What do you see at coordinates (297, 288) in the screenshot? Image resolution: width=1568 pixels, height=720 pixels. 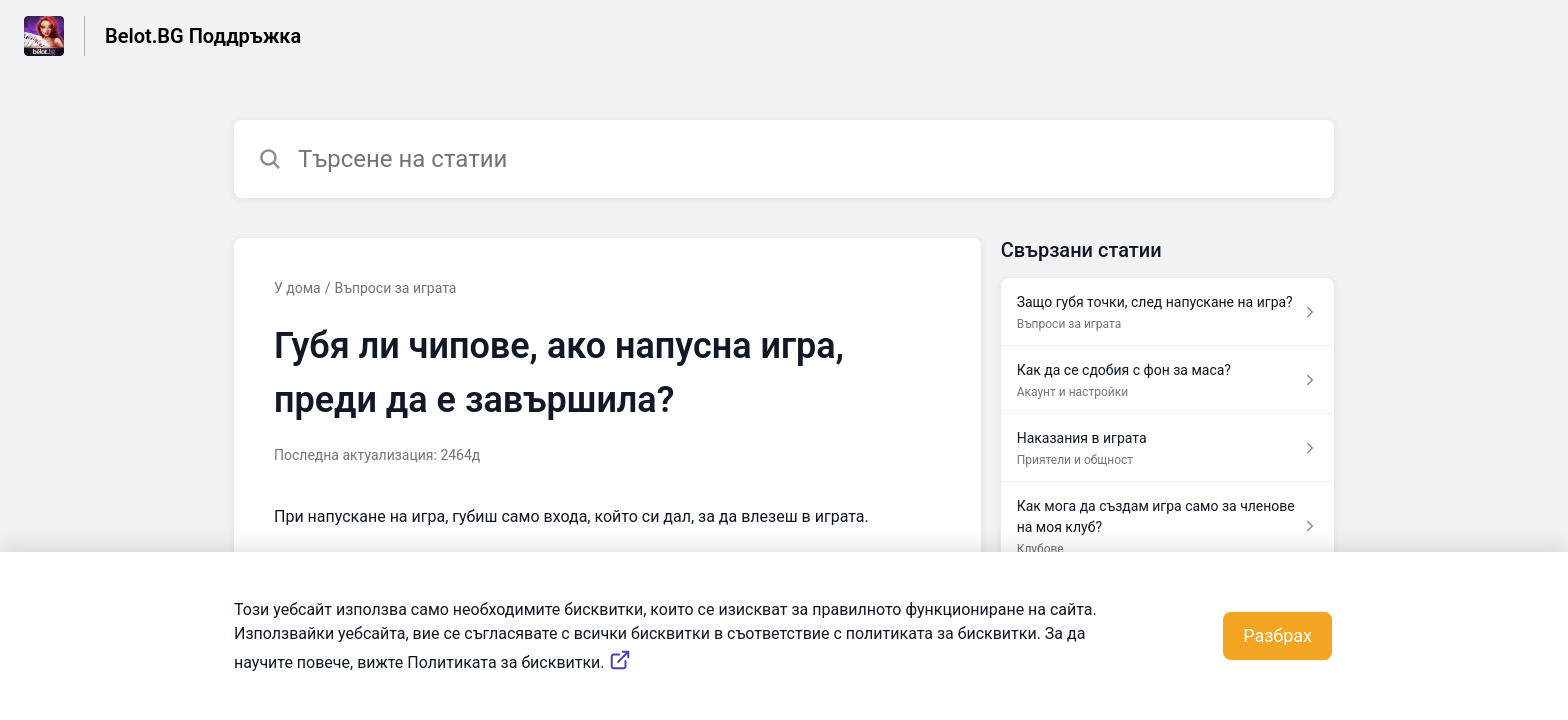 I see `У дома` at bounding box center [297, 288].